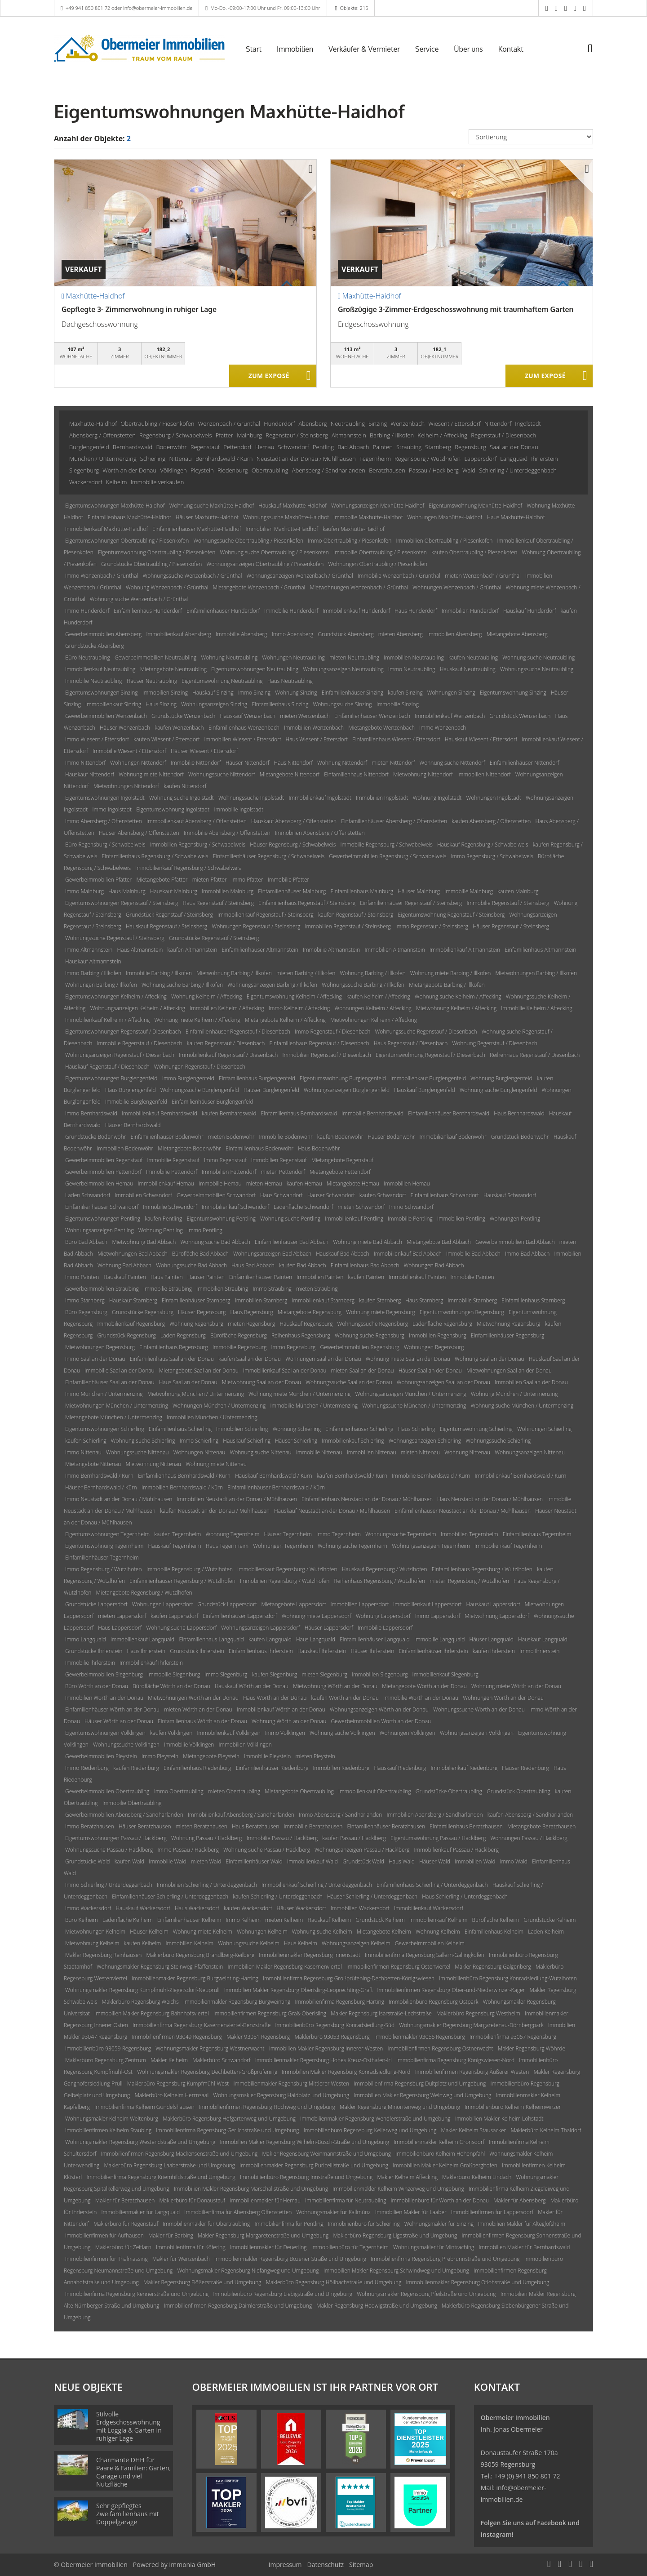 The image size is (647, 2576). Describe the element at coordinates (437, 1616) in the screenshot. I see `Immo Lappersdorf` at that location.